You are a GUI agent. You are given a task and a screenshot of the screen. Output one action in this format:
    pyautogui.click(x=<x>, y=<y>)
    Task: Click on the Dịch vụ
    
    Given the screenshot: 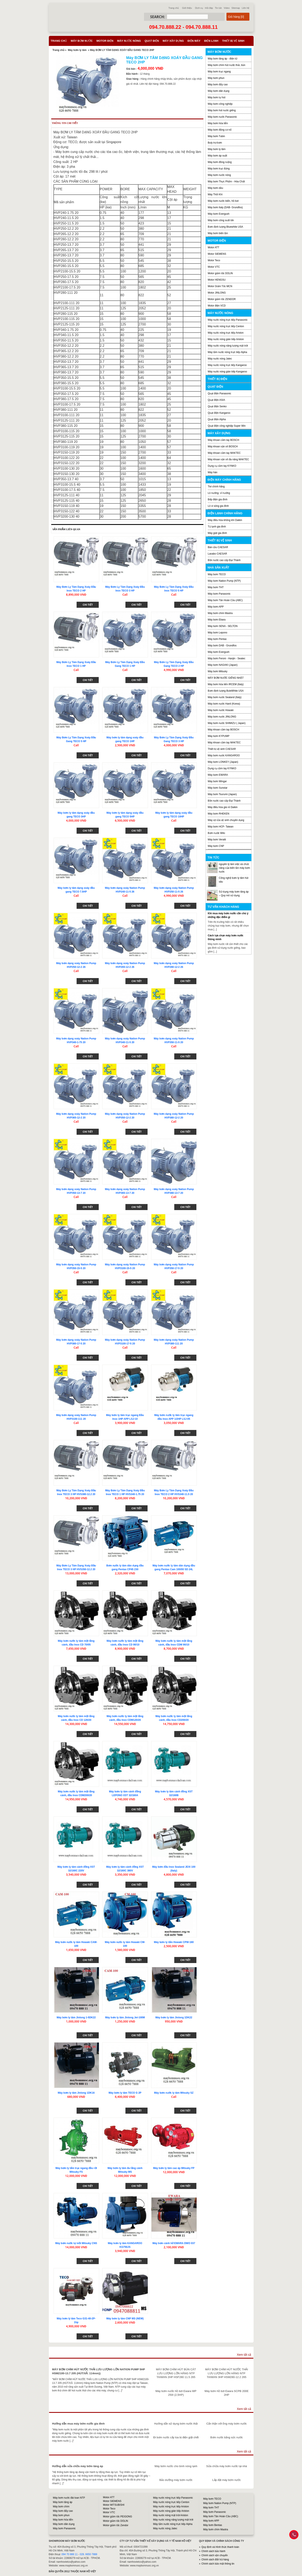 What is the action you would take?
    pyautogui.click(x=199, y=8)
    